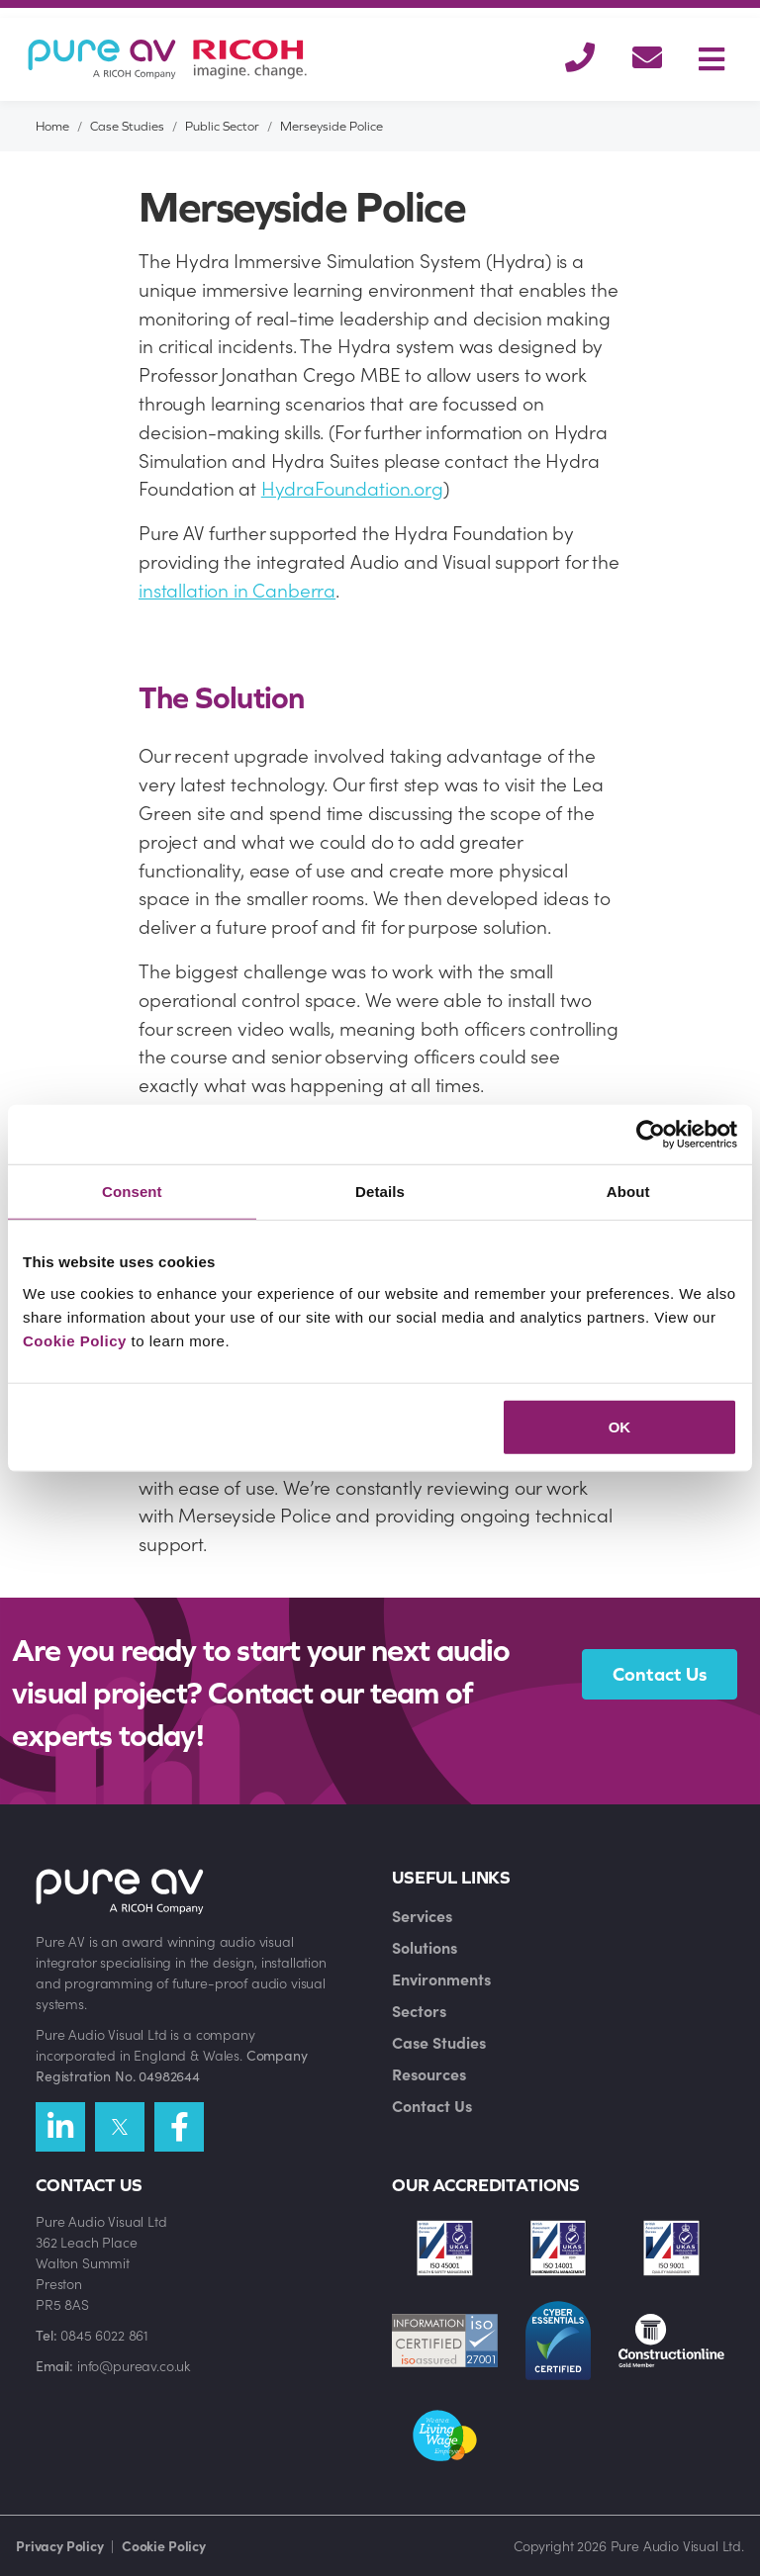  I want to click on installation in Canberra, so click(237, 589).